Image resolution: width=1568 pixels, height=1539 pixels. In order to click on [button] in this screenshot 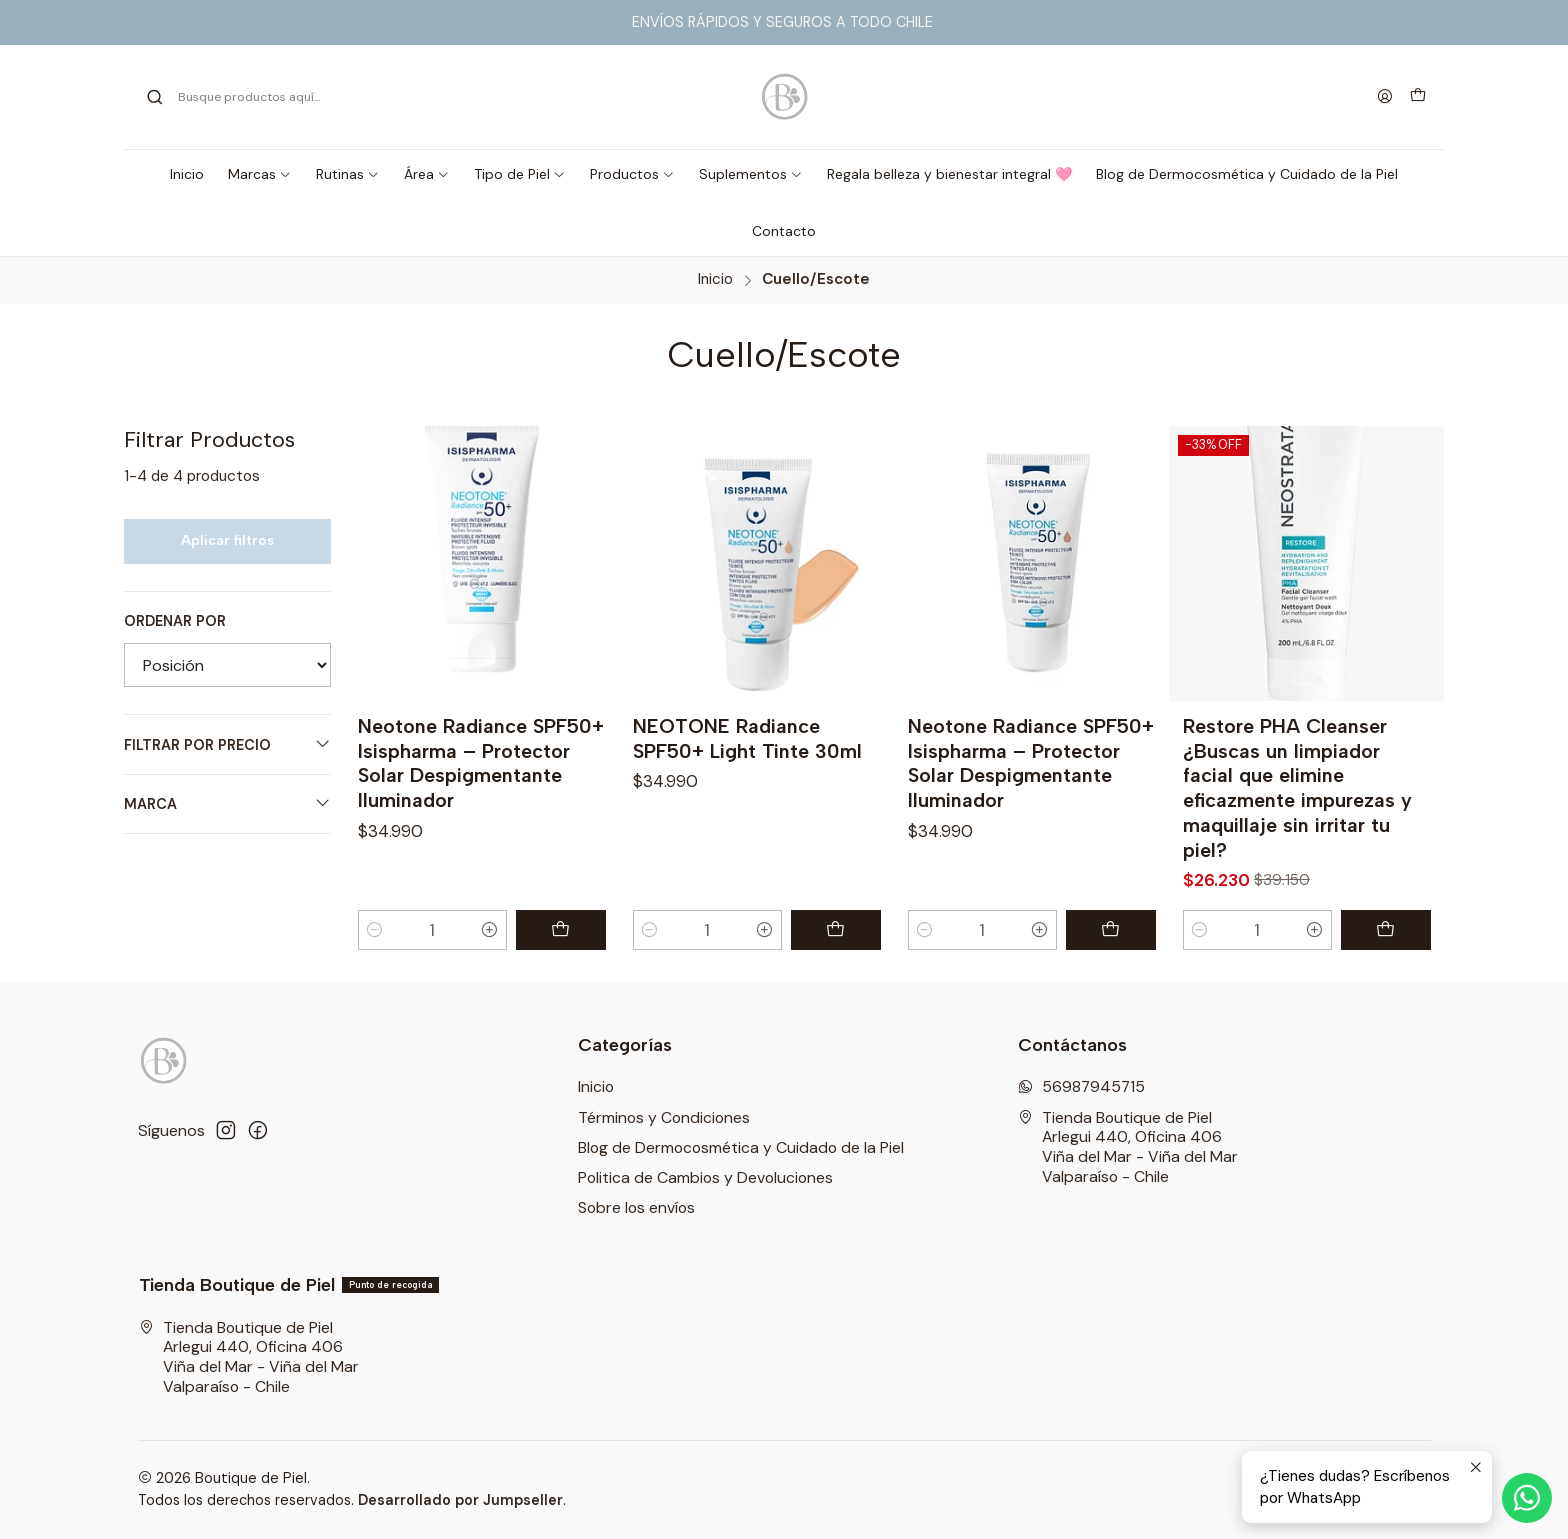, I will do `click(260, 174)`.